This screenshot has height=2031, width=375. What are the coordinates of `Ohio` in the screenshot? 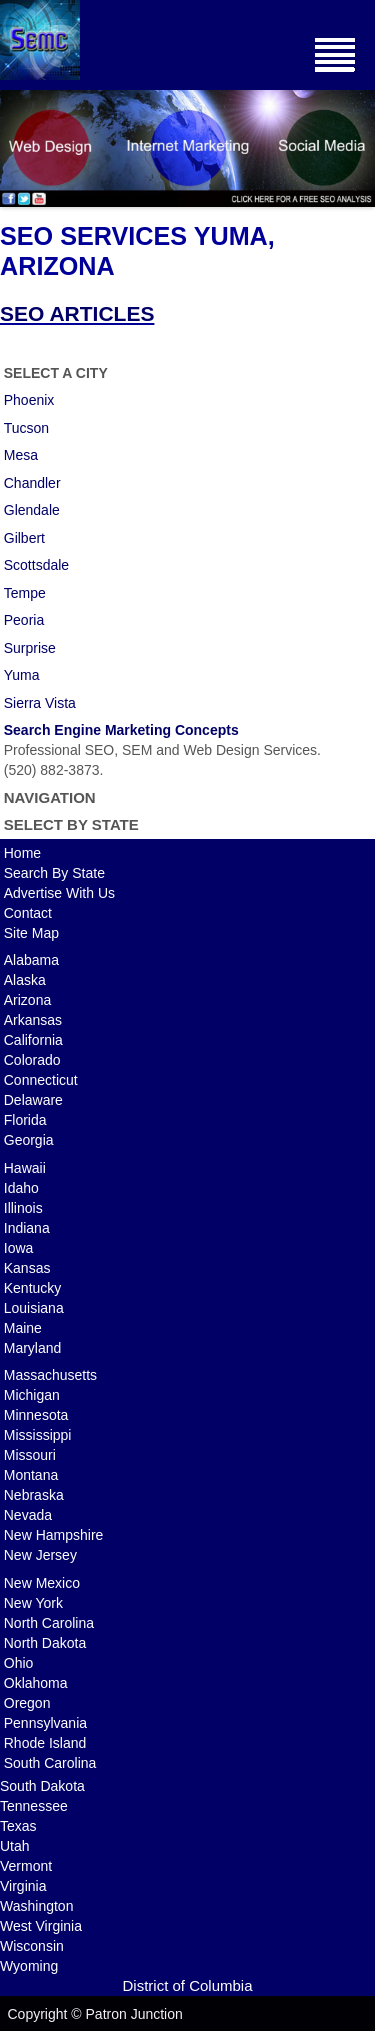 It's located at (19, 1663).